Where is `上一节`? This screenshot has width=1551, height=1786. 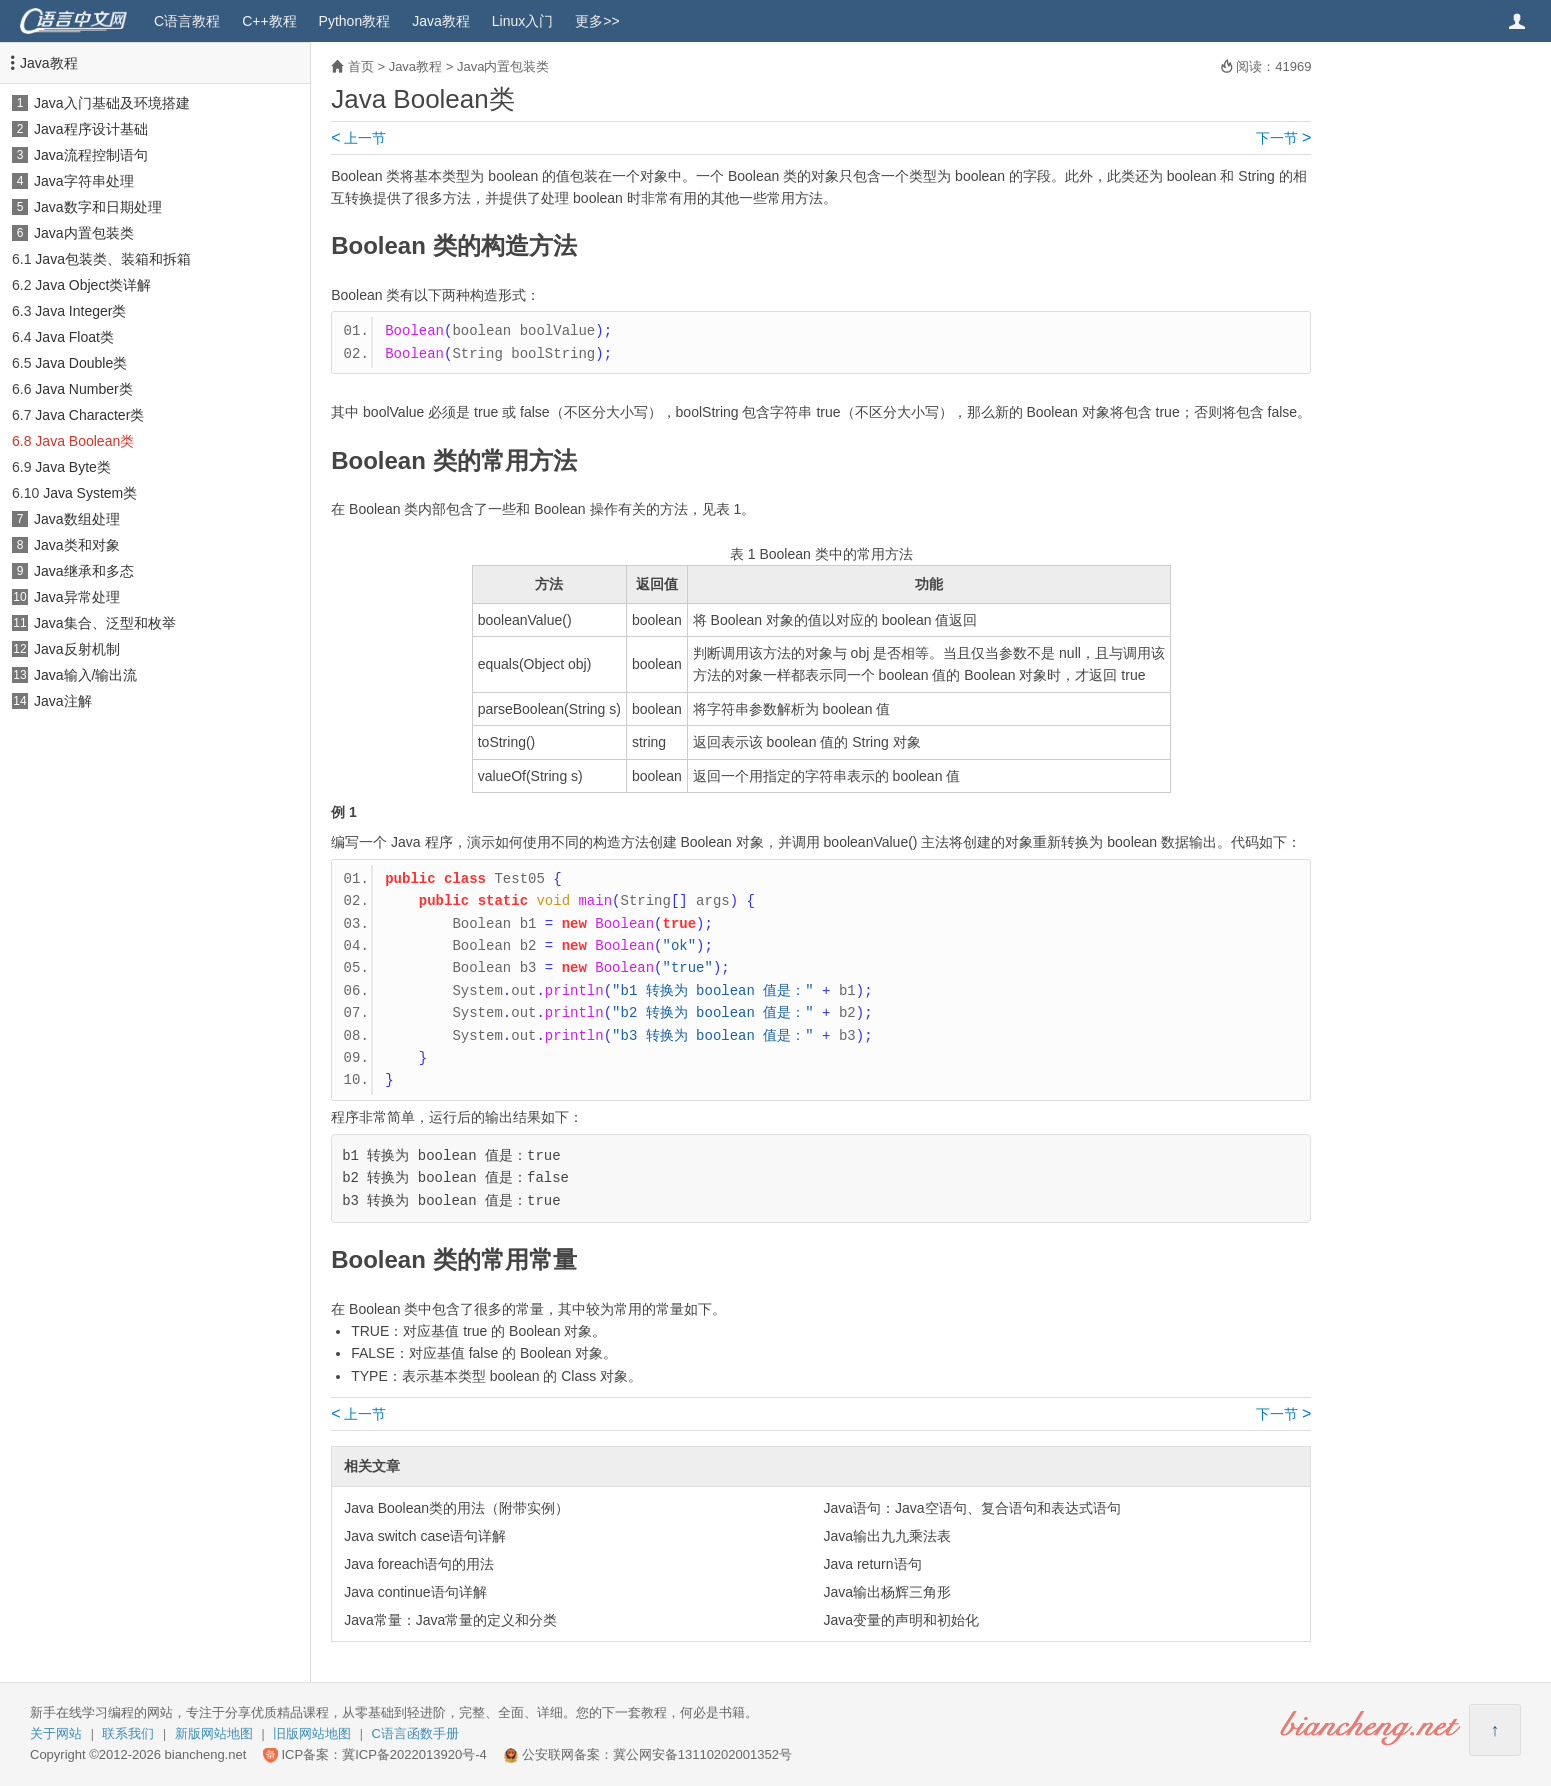 上一节 is located at coordinates (358, 138).